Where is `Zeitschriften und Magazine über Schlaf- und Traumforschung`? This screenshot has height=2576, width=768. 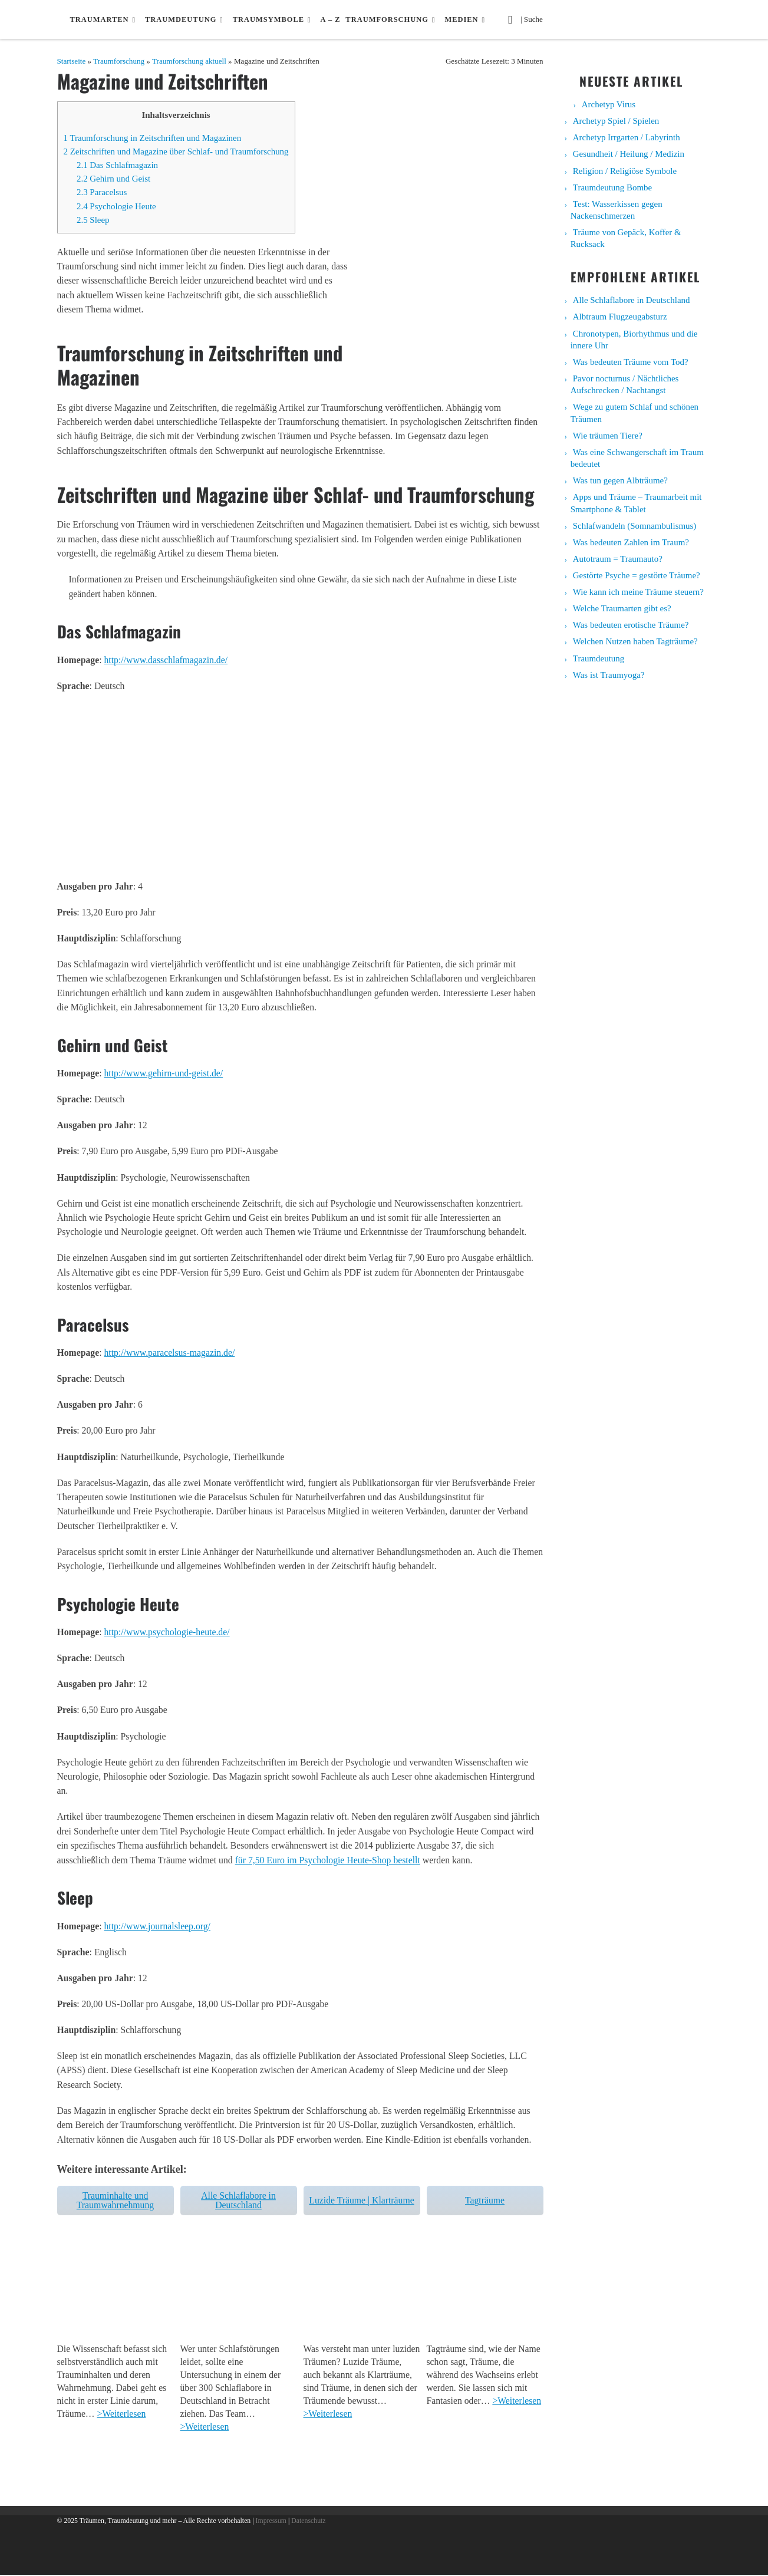 Zeitschriften und Magazine über Schlaf- und Traumforschung is located at coordinates (176, 151).